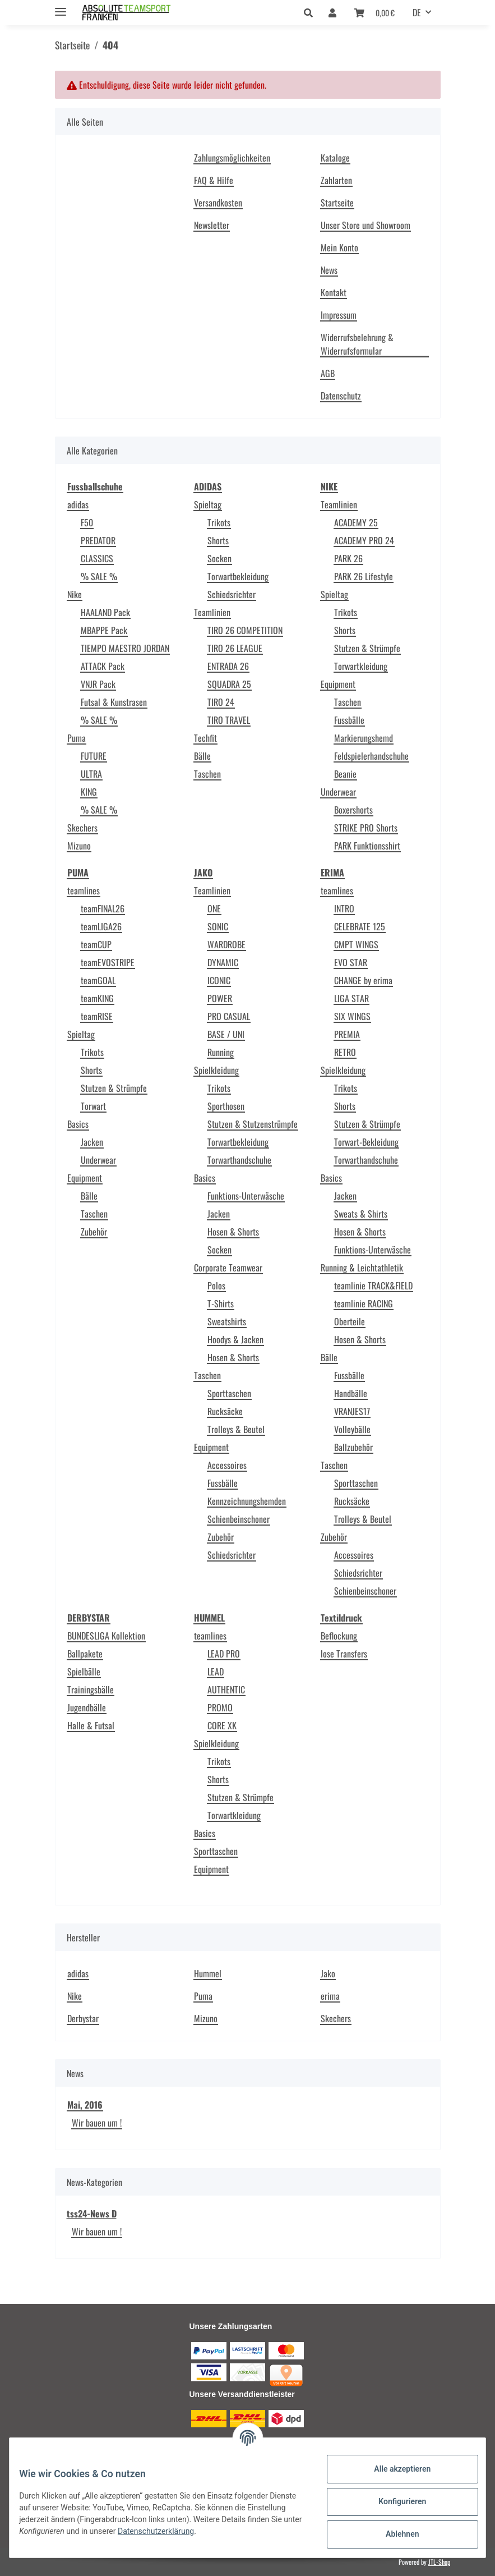 This screenshot has height=2576, width=495. Describe the element at coordinates (93, 1106) in the screenshot. I see `Torwart` at that location.